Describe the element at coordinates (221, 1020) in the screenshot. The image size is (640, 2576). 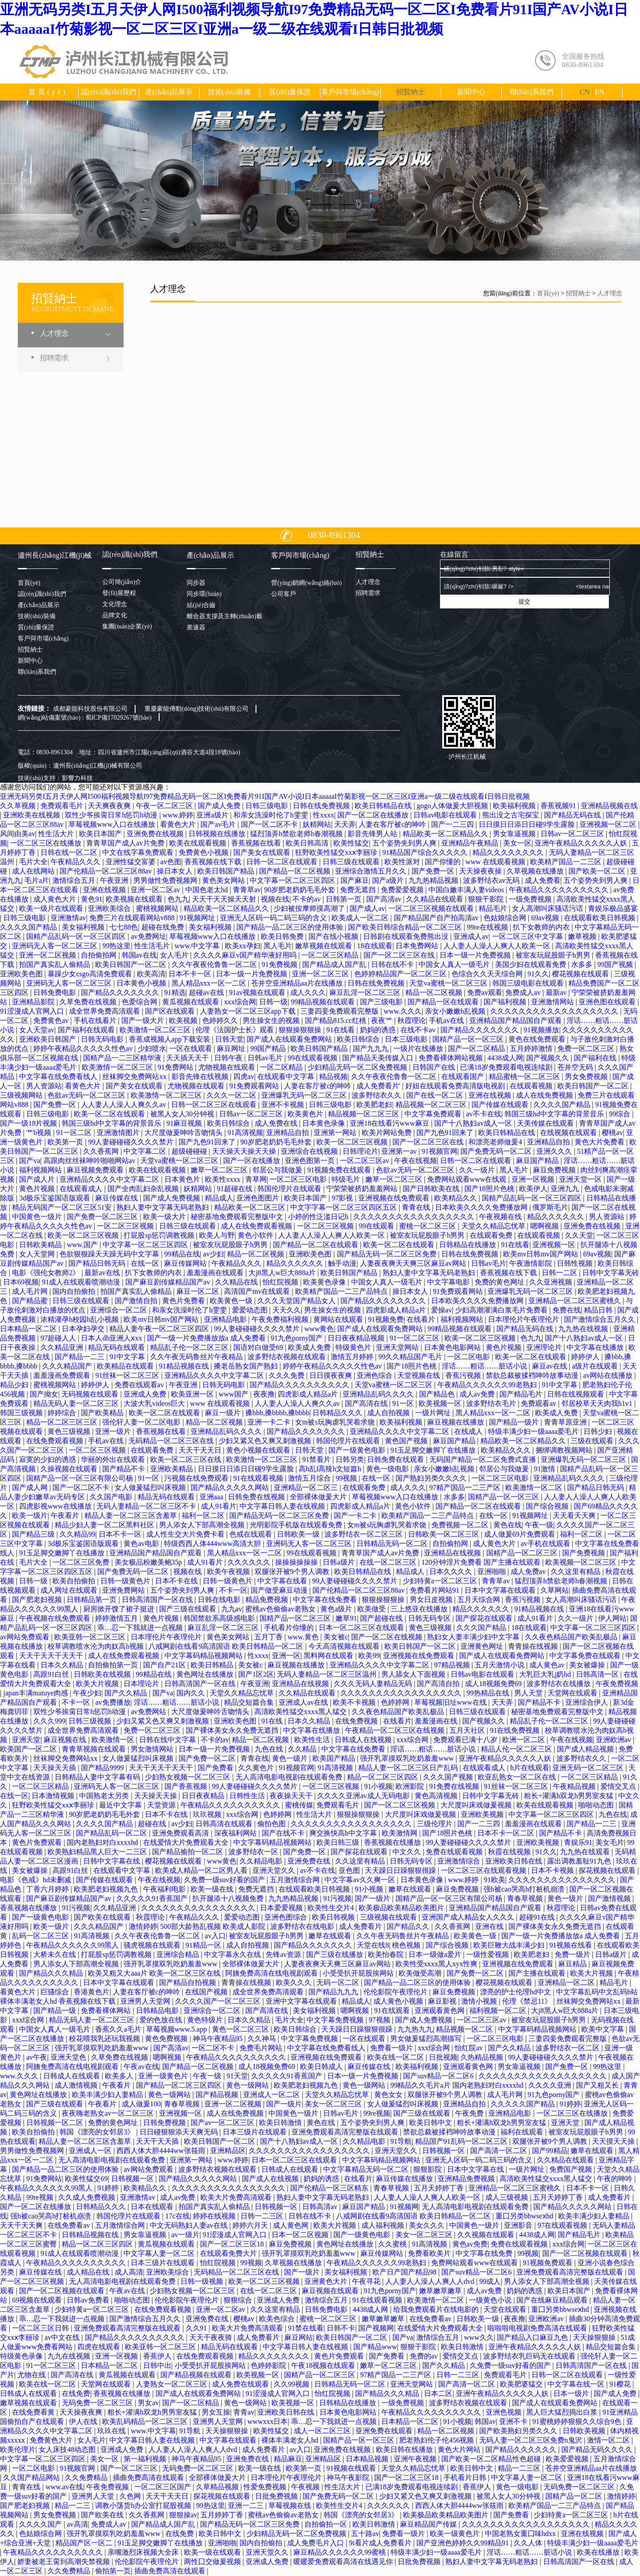
I see `色婷婷久久` at that location.